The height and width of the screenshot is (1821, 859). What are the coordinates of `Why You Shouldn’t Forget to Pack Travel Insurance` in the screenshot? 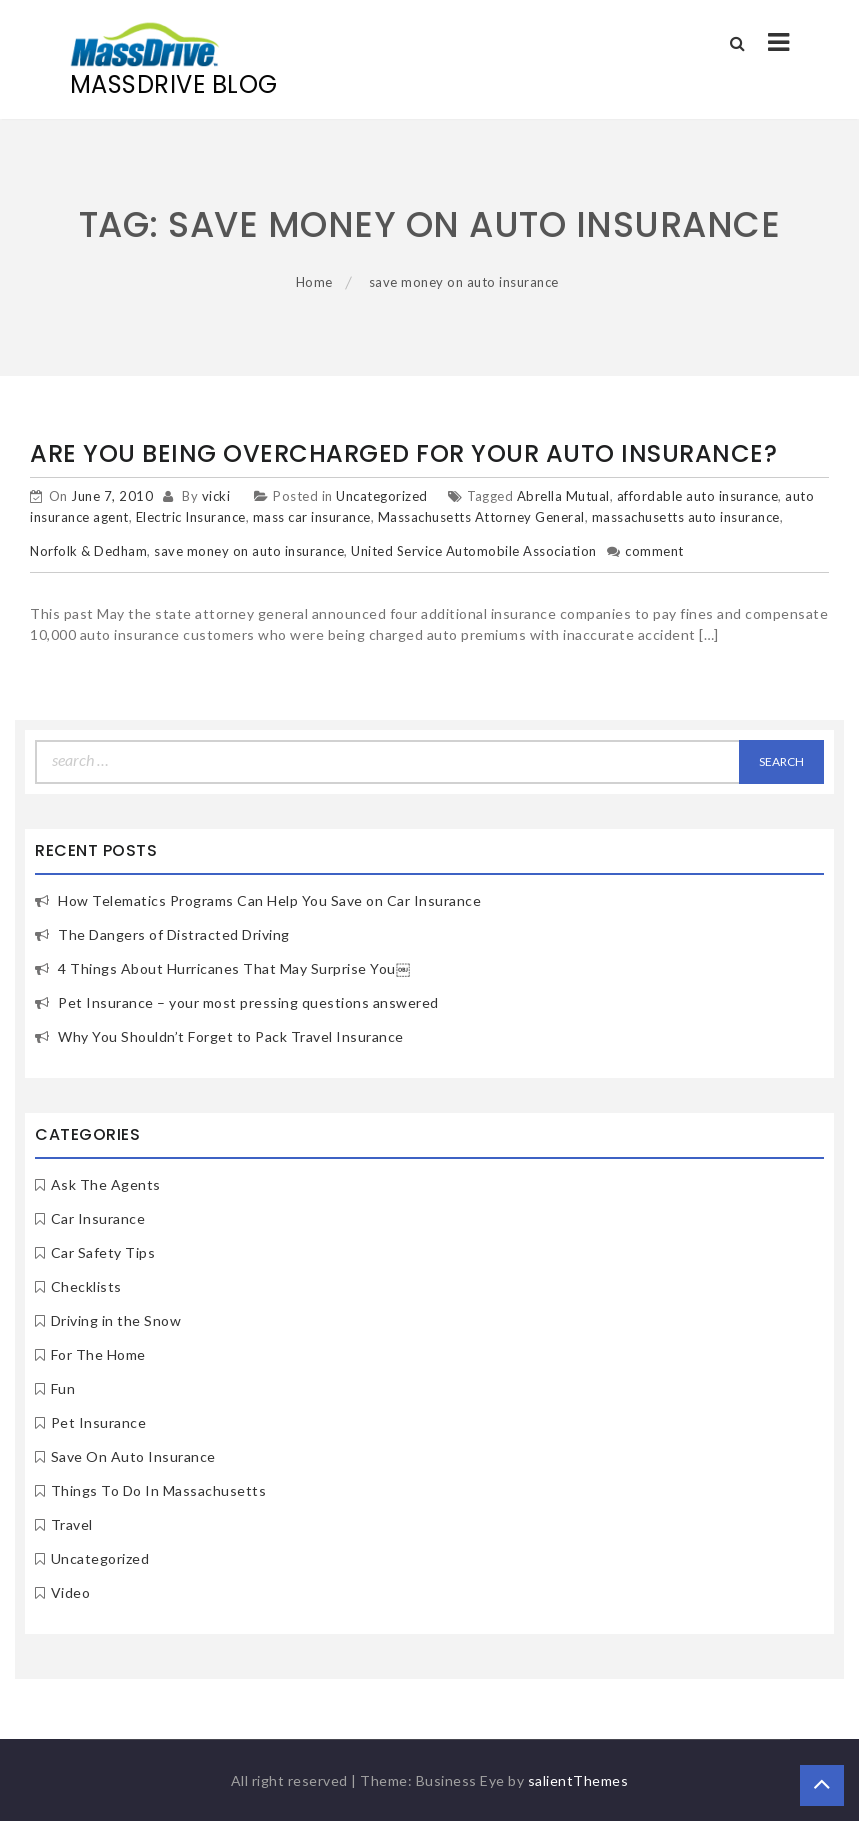 It's located at (231, 1036).